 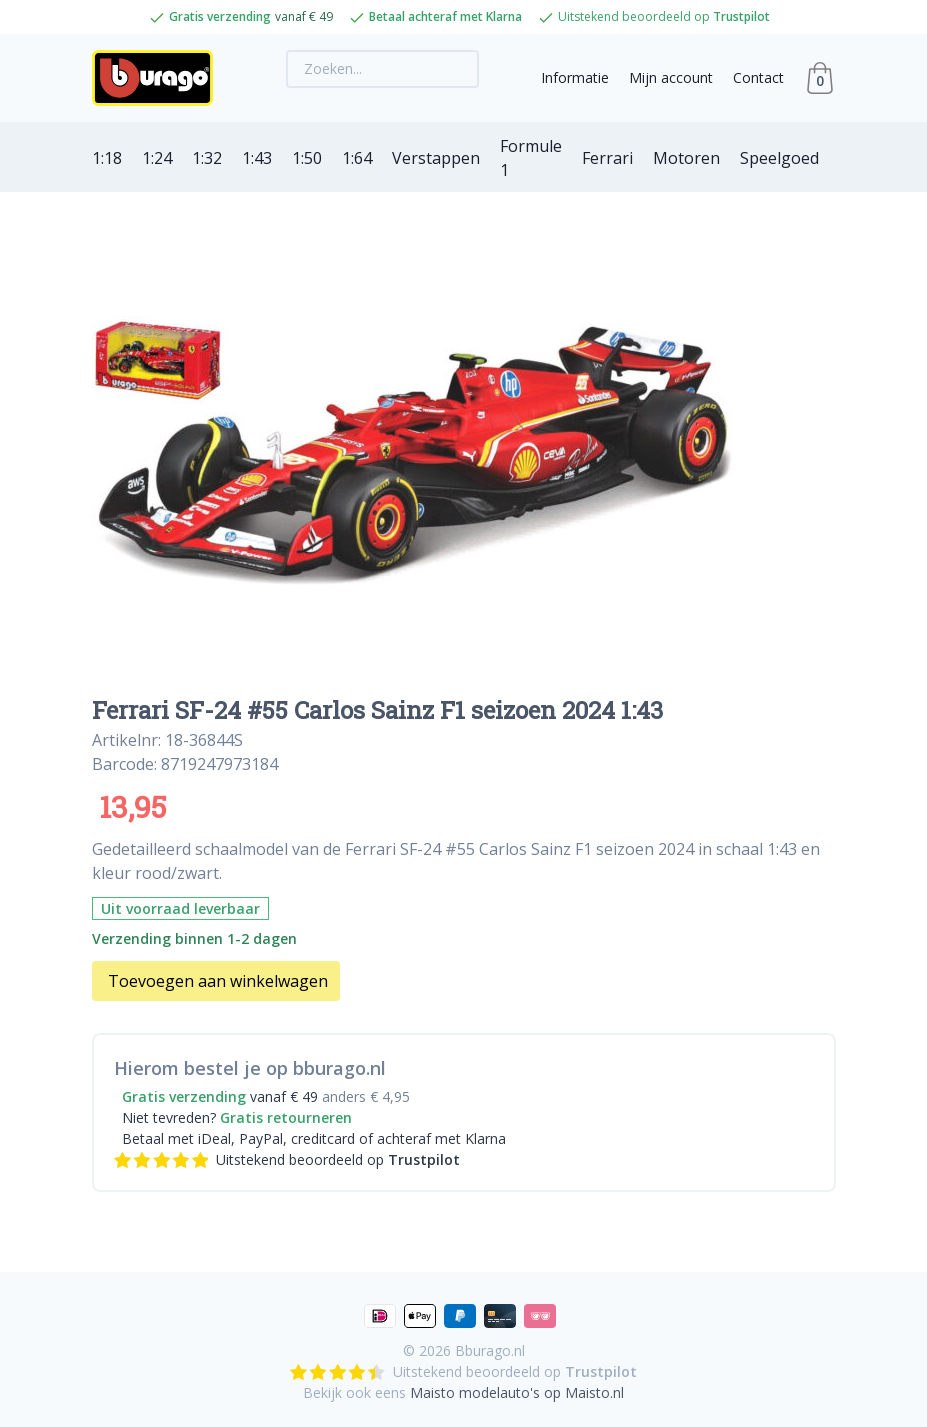 I want to click on Trustpilot, so click(x=741, y=16).